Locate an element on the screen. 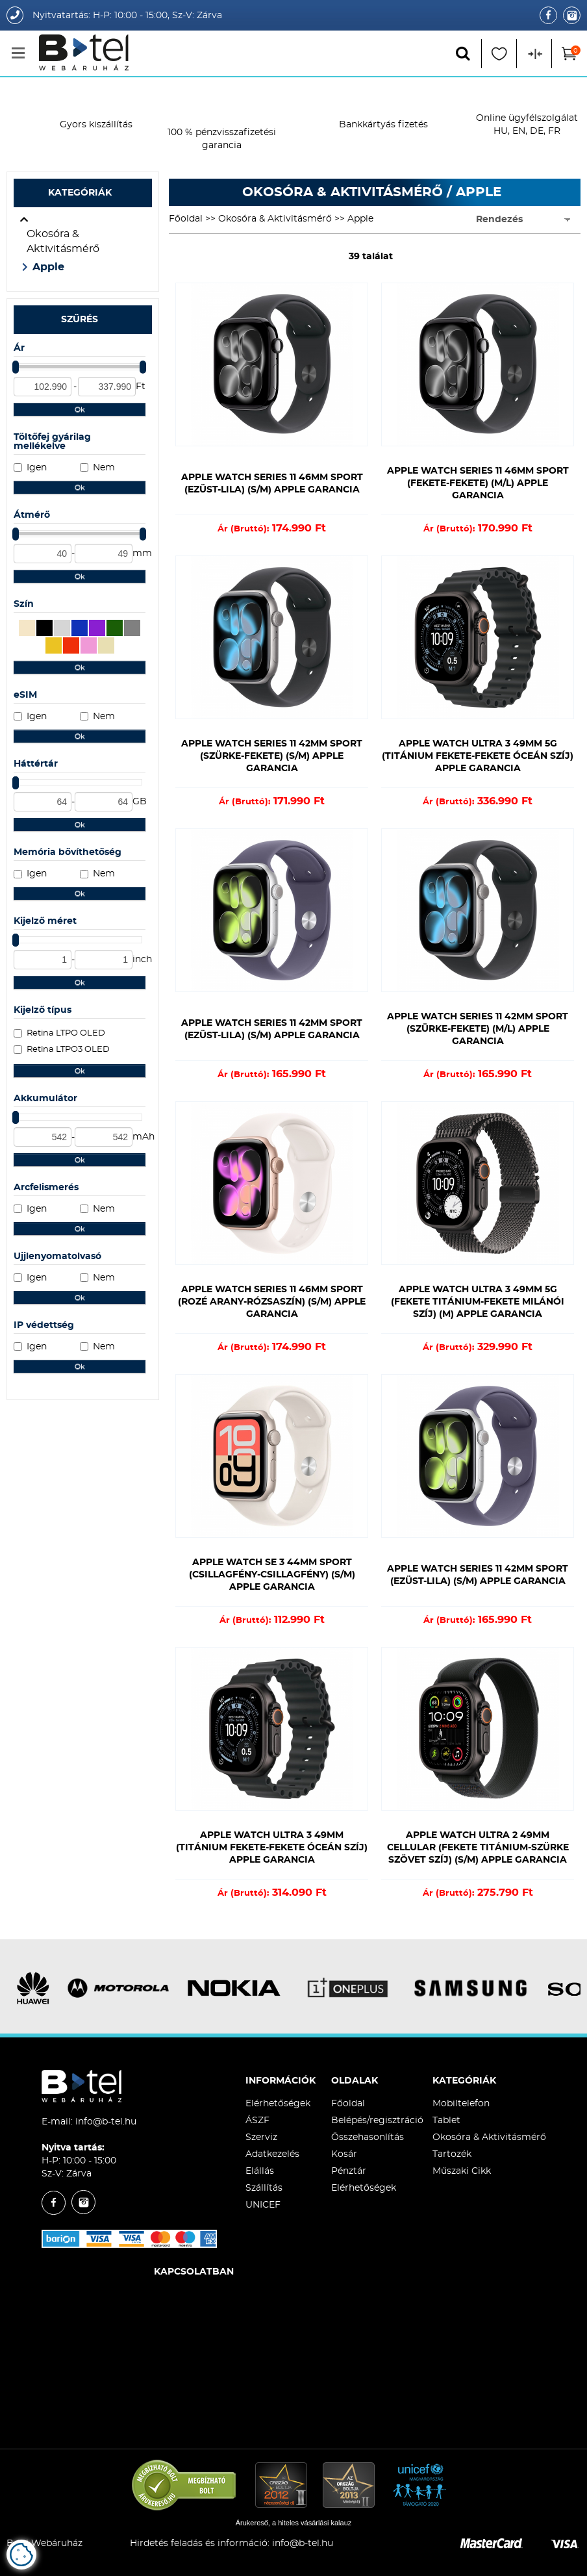 This screenshot has height=2576, width=587. Belépés/regisztráció is located at coordinates (377, 2120).